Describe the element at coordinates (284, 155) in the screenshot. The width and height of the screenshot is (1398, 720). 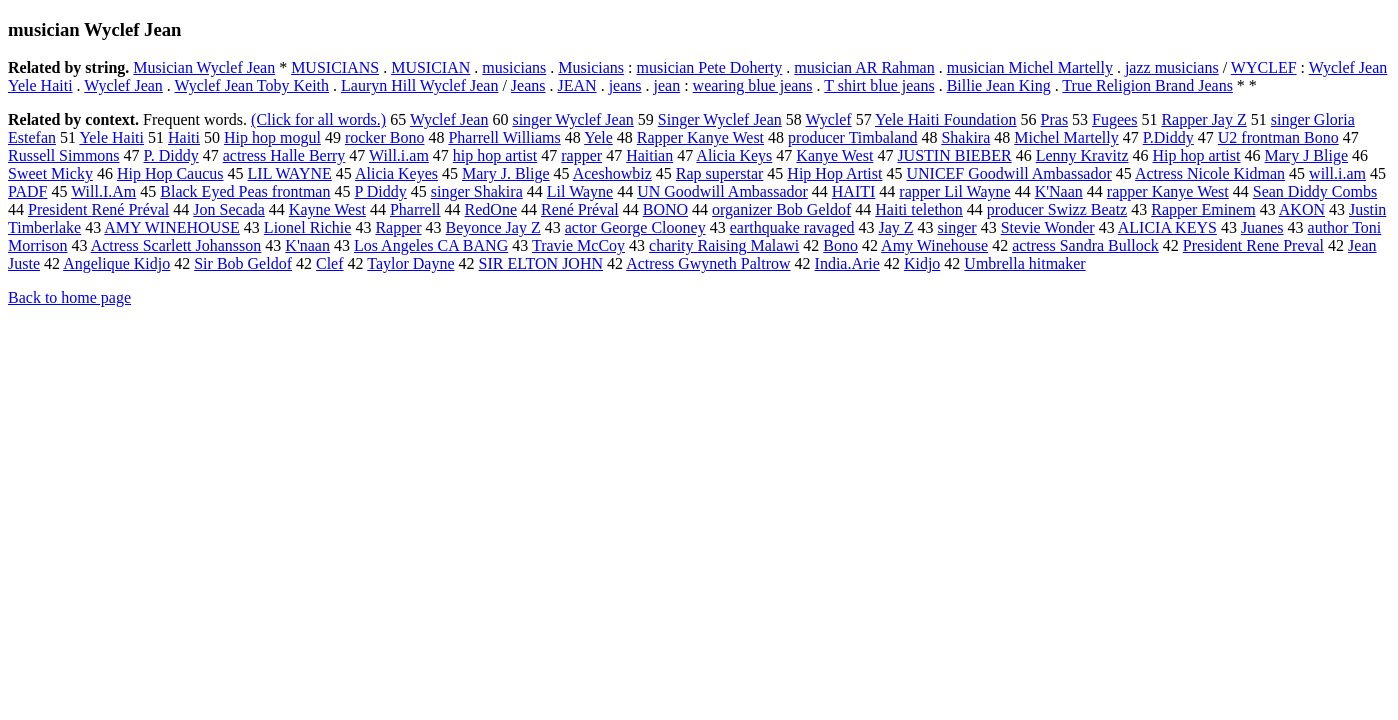
I see `actress Halle Berry` at that location.